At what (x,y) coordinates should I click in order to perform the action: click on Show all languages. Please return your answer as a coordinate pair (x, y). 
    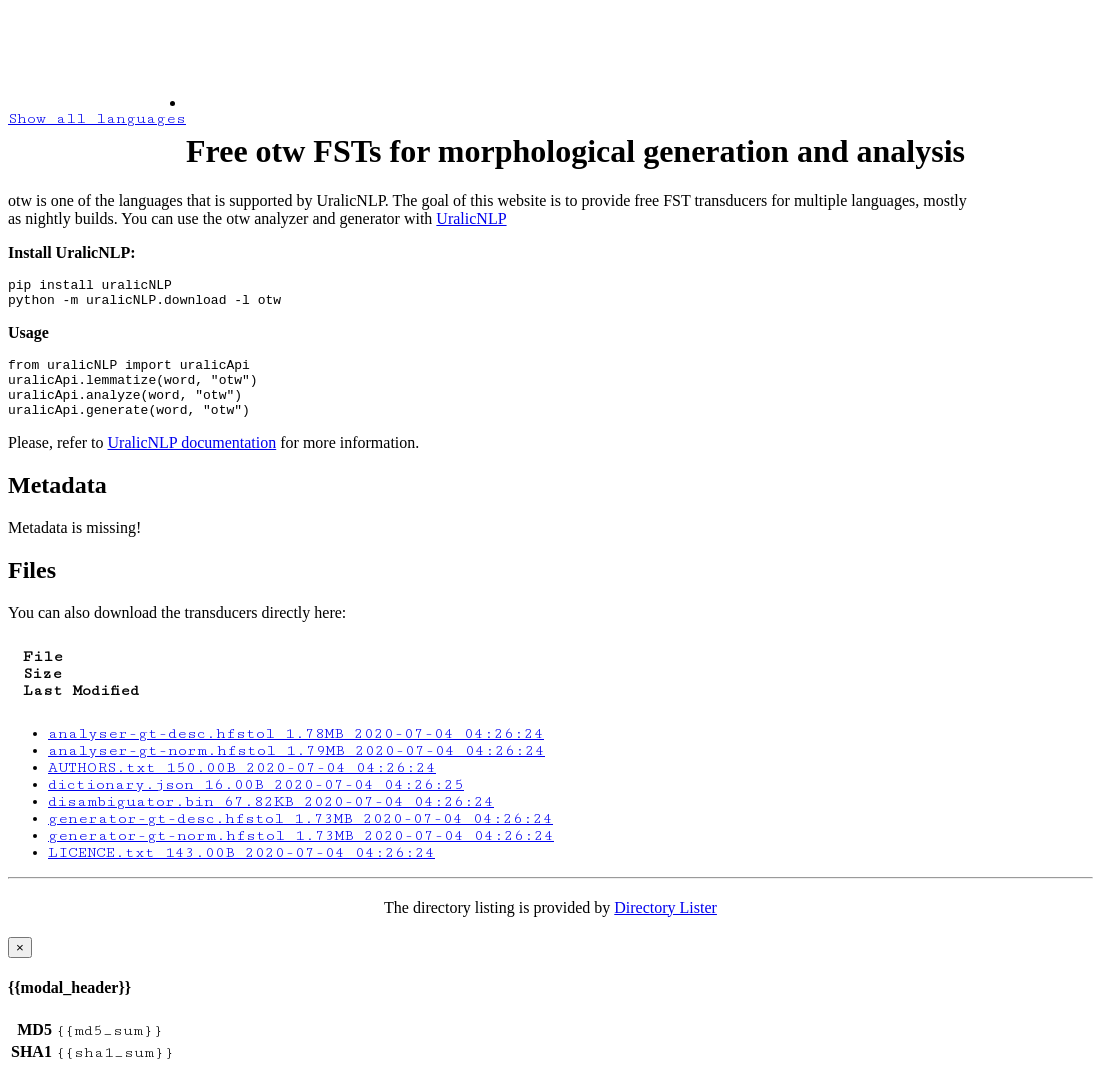
    Looking at the image, I should click on (97, 118).